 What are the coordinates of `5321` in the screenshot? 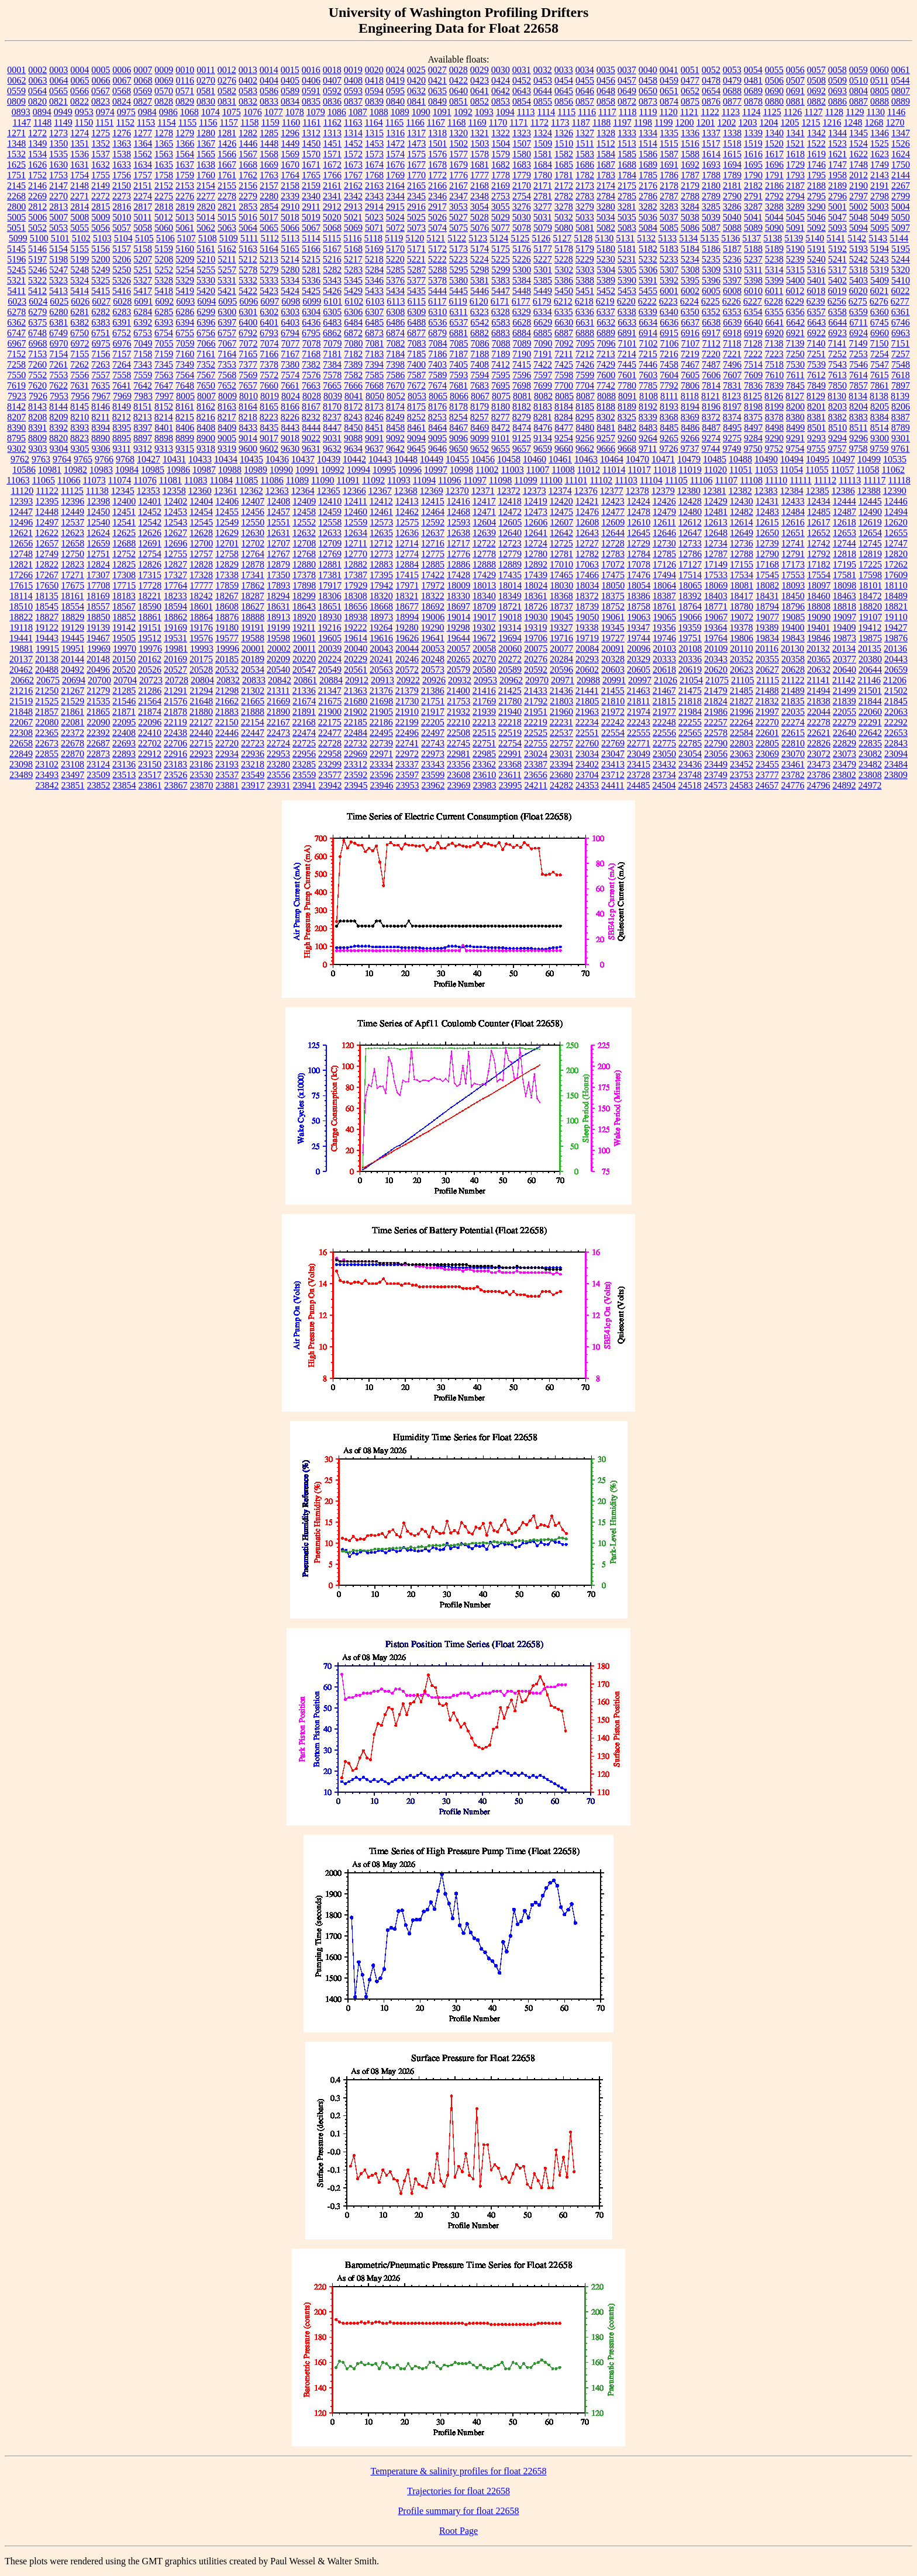 It's located at (16, 280).